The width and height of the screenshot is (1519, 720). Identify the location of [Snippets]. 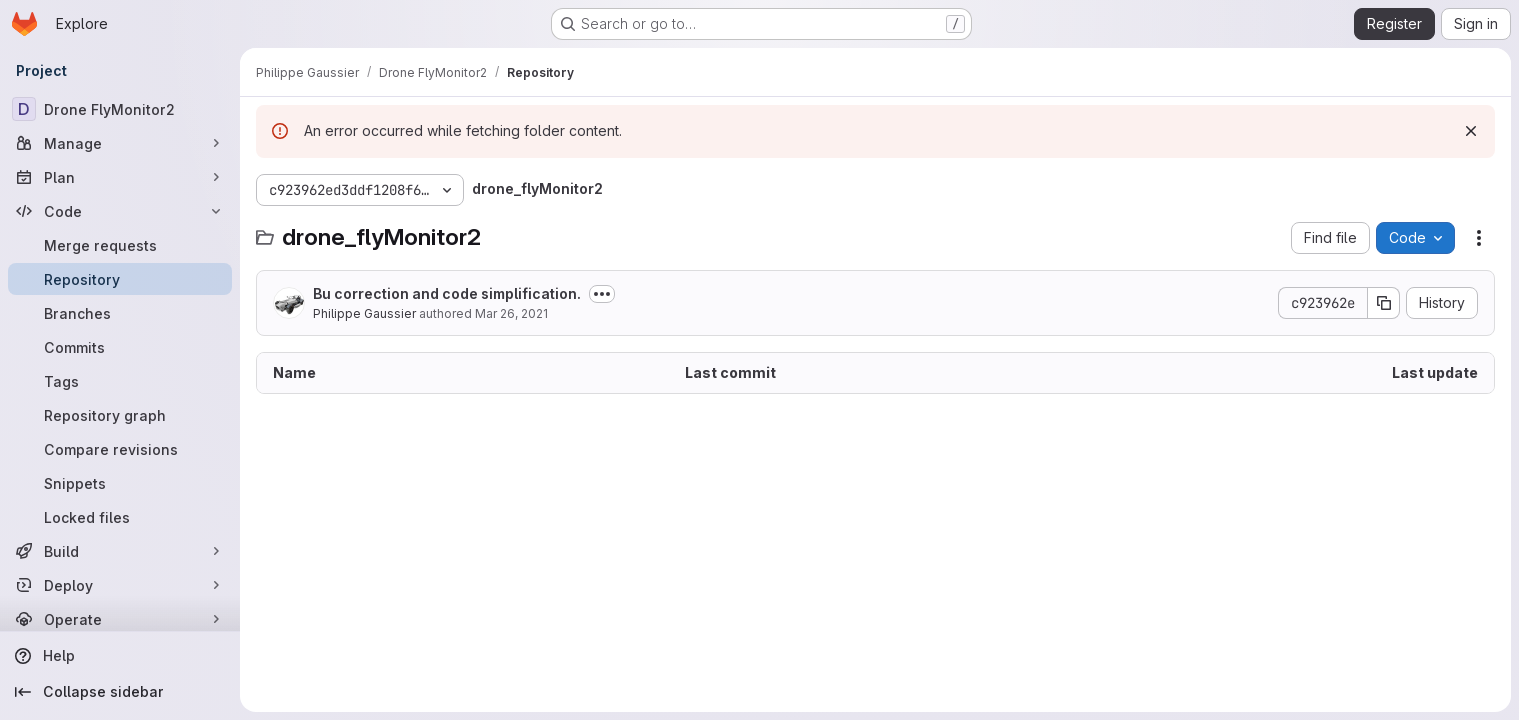
(120, 483).